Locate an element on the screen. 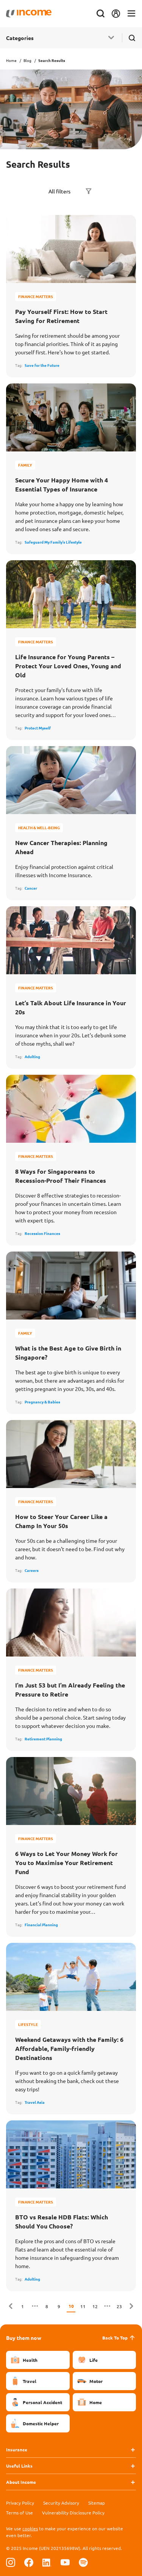 This screenshot has height=2576, width=142. Cancer is located at coordinates (31, 888).